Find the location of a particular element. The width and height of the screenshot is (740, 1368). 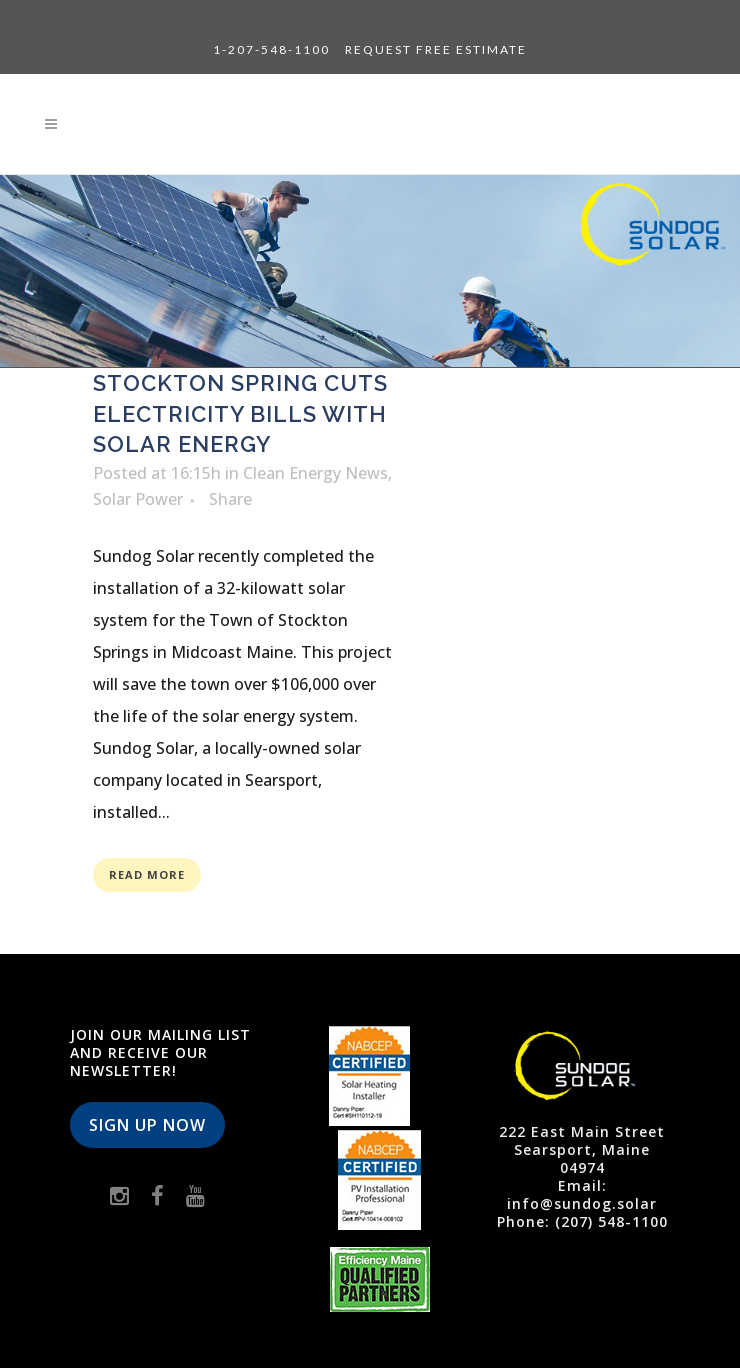

1-207-548-1100 is located at coordinates (271, 49).